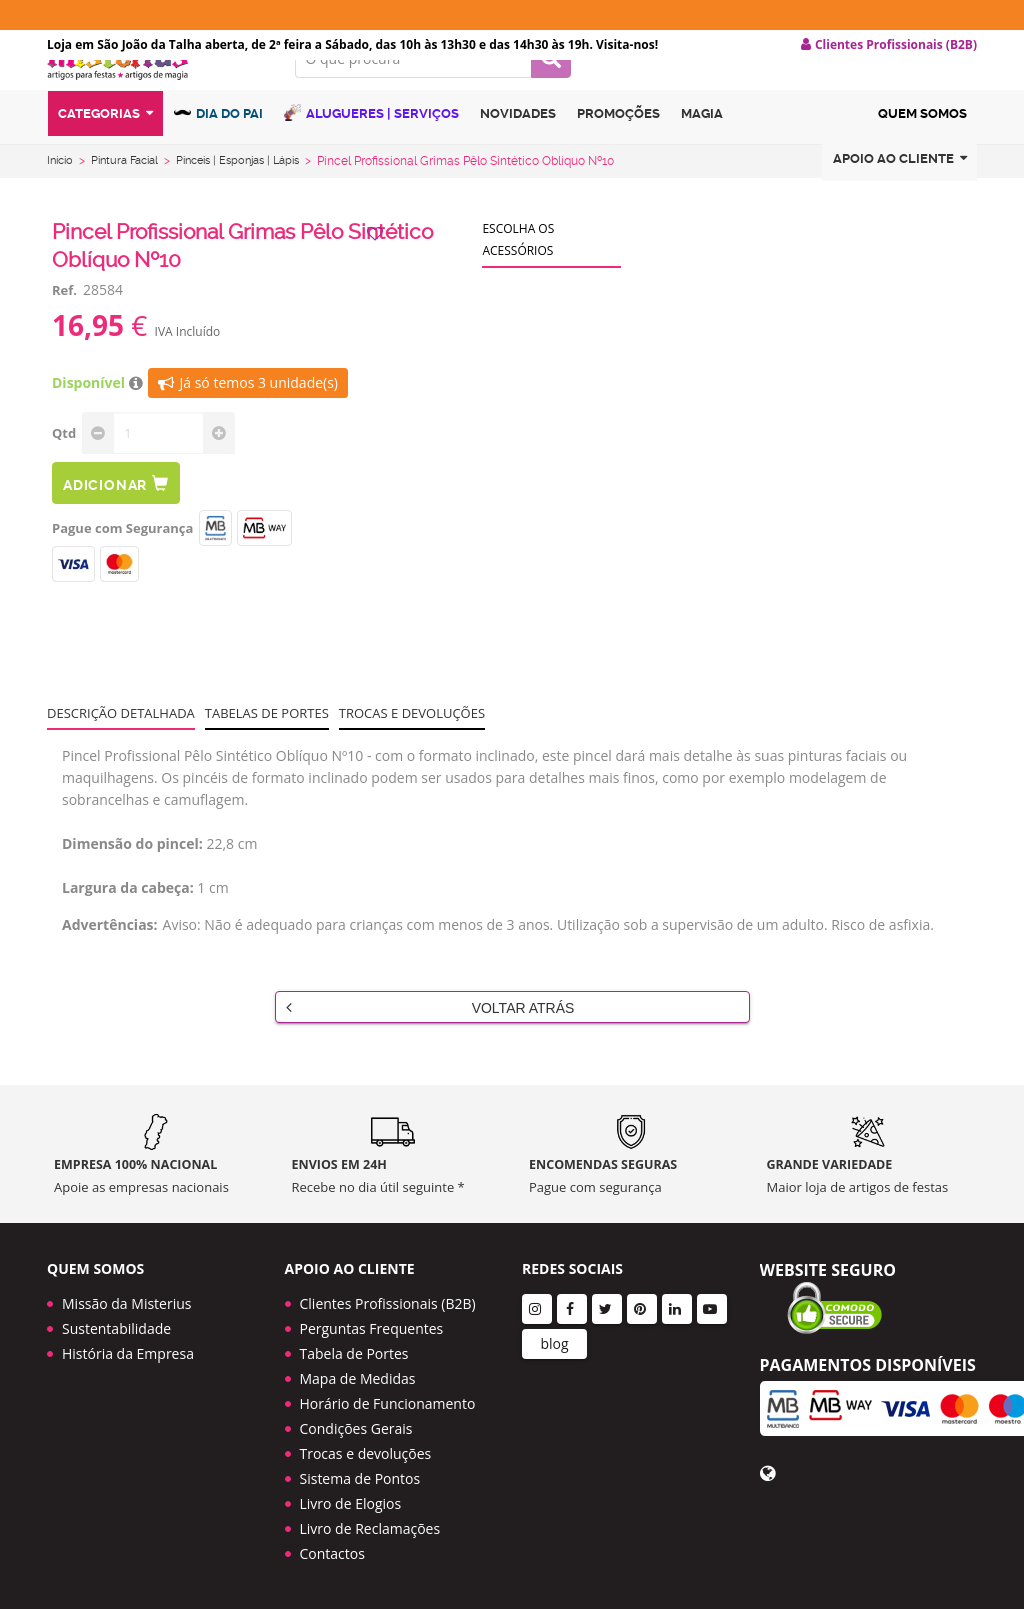  Describe the element at coordinates (372, 1328) in the screenshot. I see `Perguntas Frequentes` at that location.